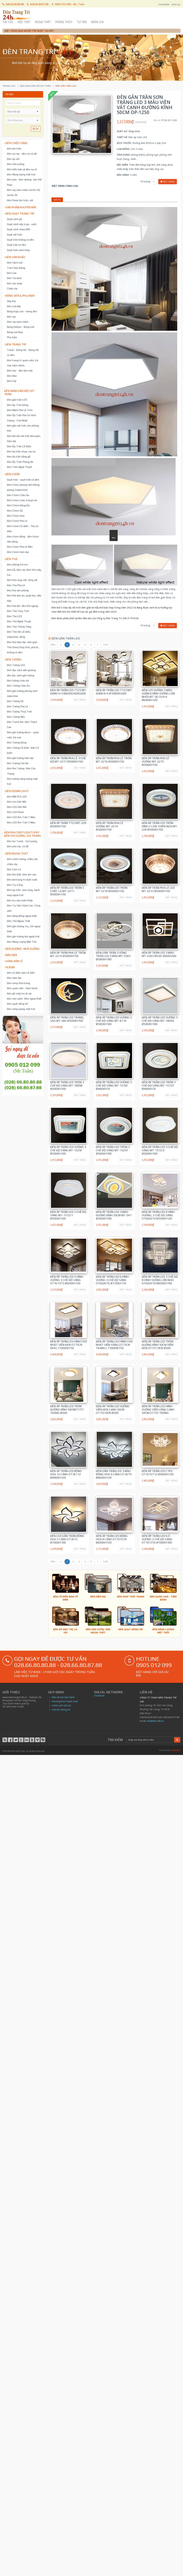 This screenshot has height=2576, width=183. Describe the element at coordinates (155, 1720) in the screenshot. I see `info@den24h.vn` at that location.